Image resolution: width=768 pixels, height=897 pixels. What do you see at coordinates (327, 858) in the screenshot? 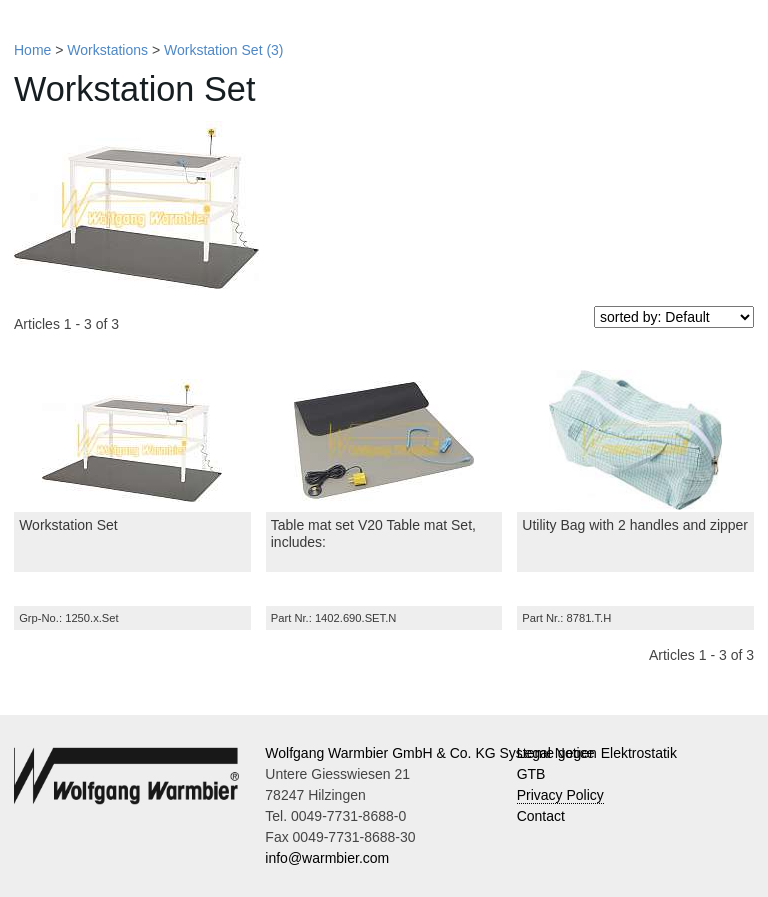
I see `info@warmbier.com` at bounding box center [327, 858].